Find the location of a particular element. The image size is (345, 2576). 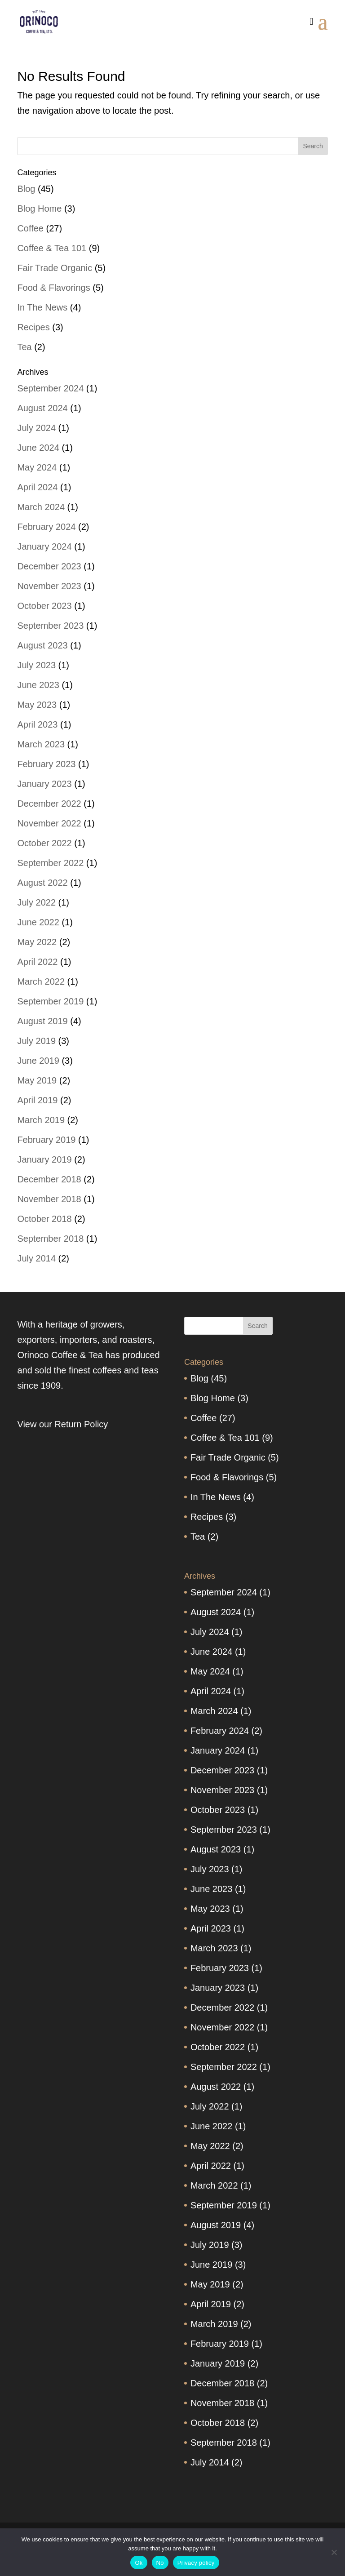

December 2022 is located at coordinates (49, 803).